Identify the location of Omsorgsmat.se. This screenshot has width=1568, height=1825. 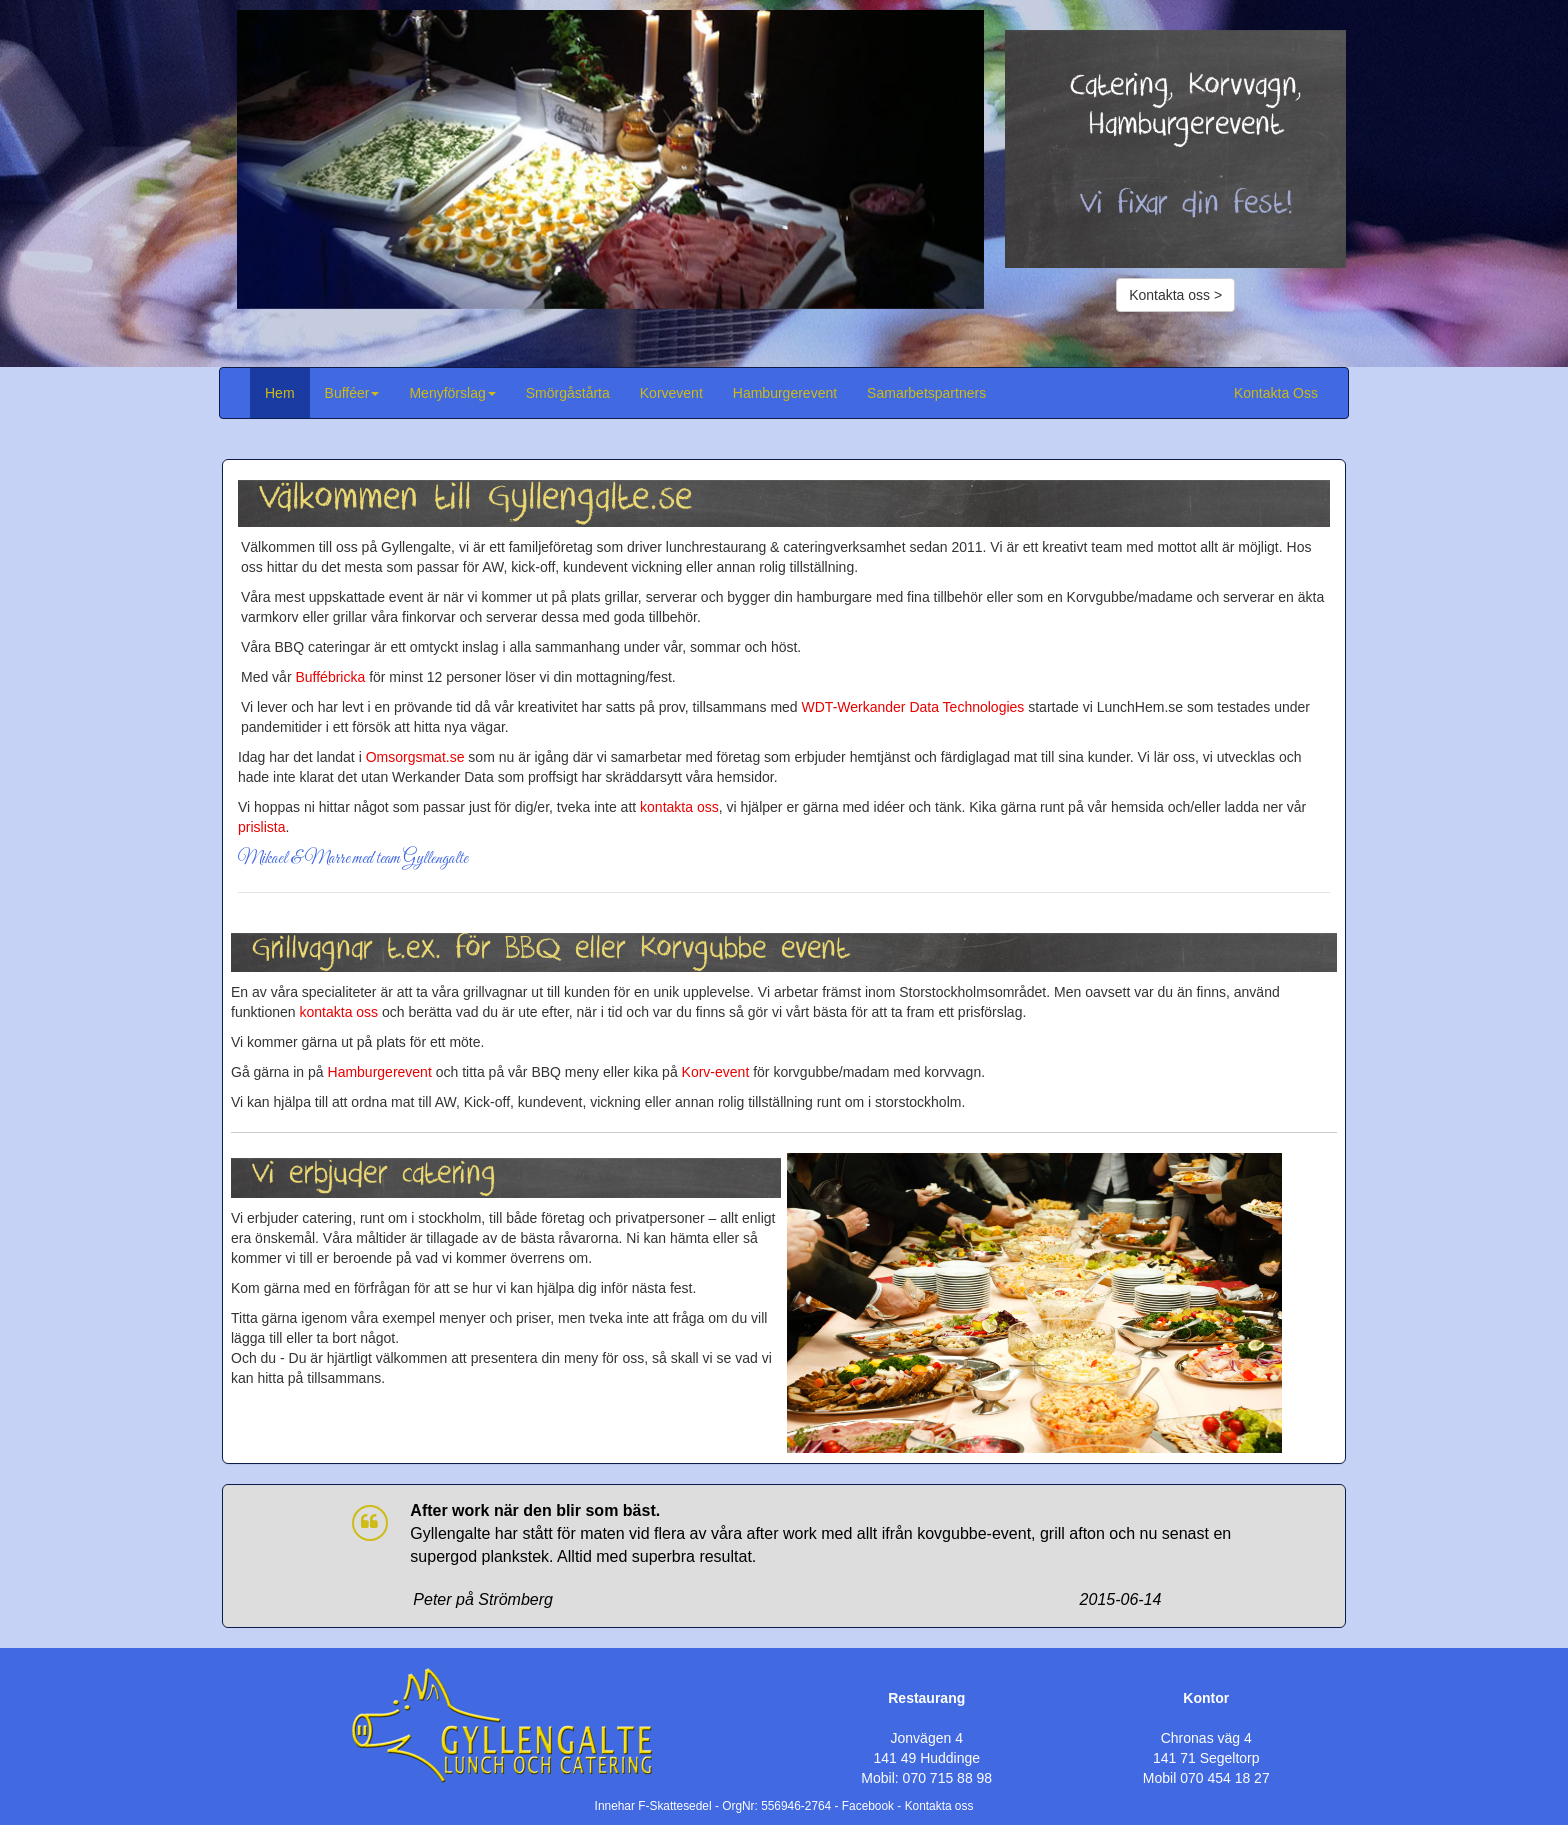
(415, 757).